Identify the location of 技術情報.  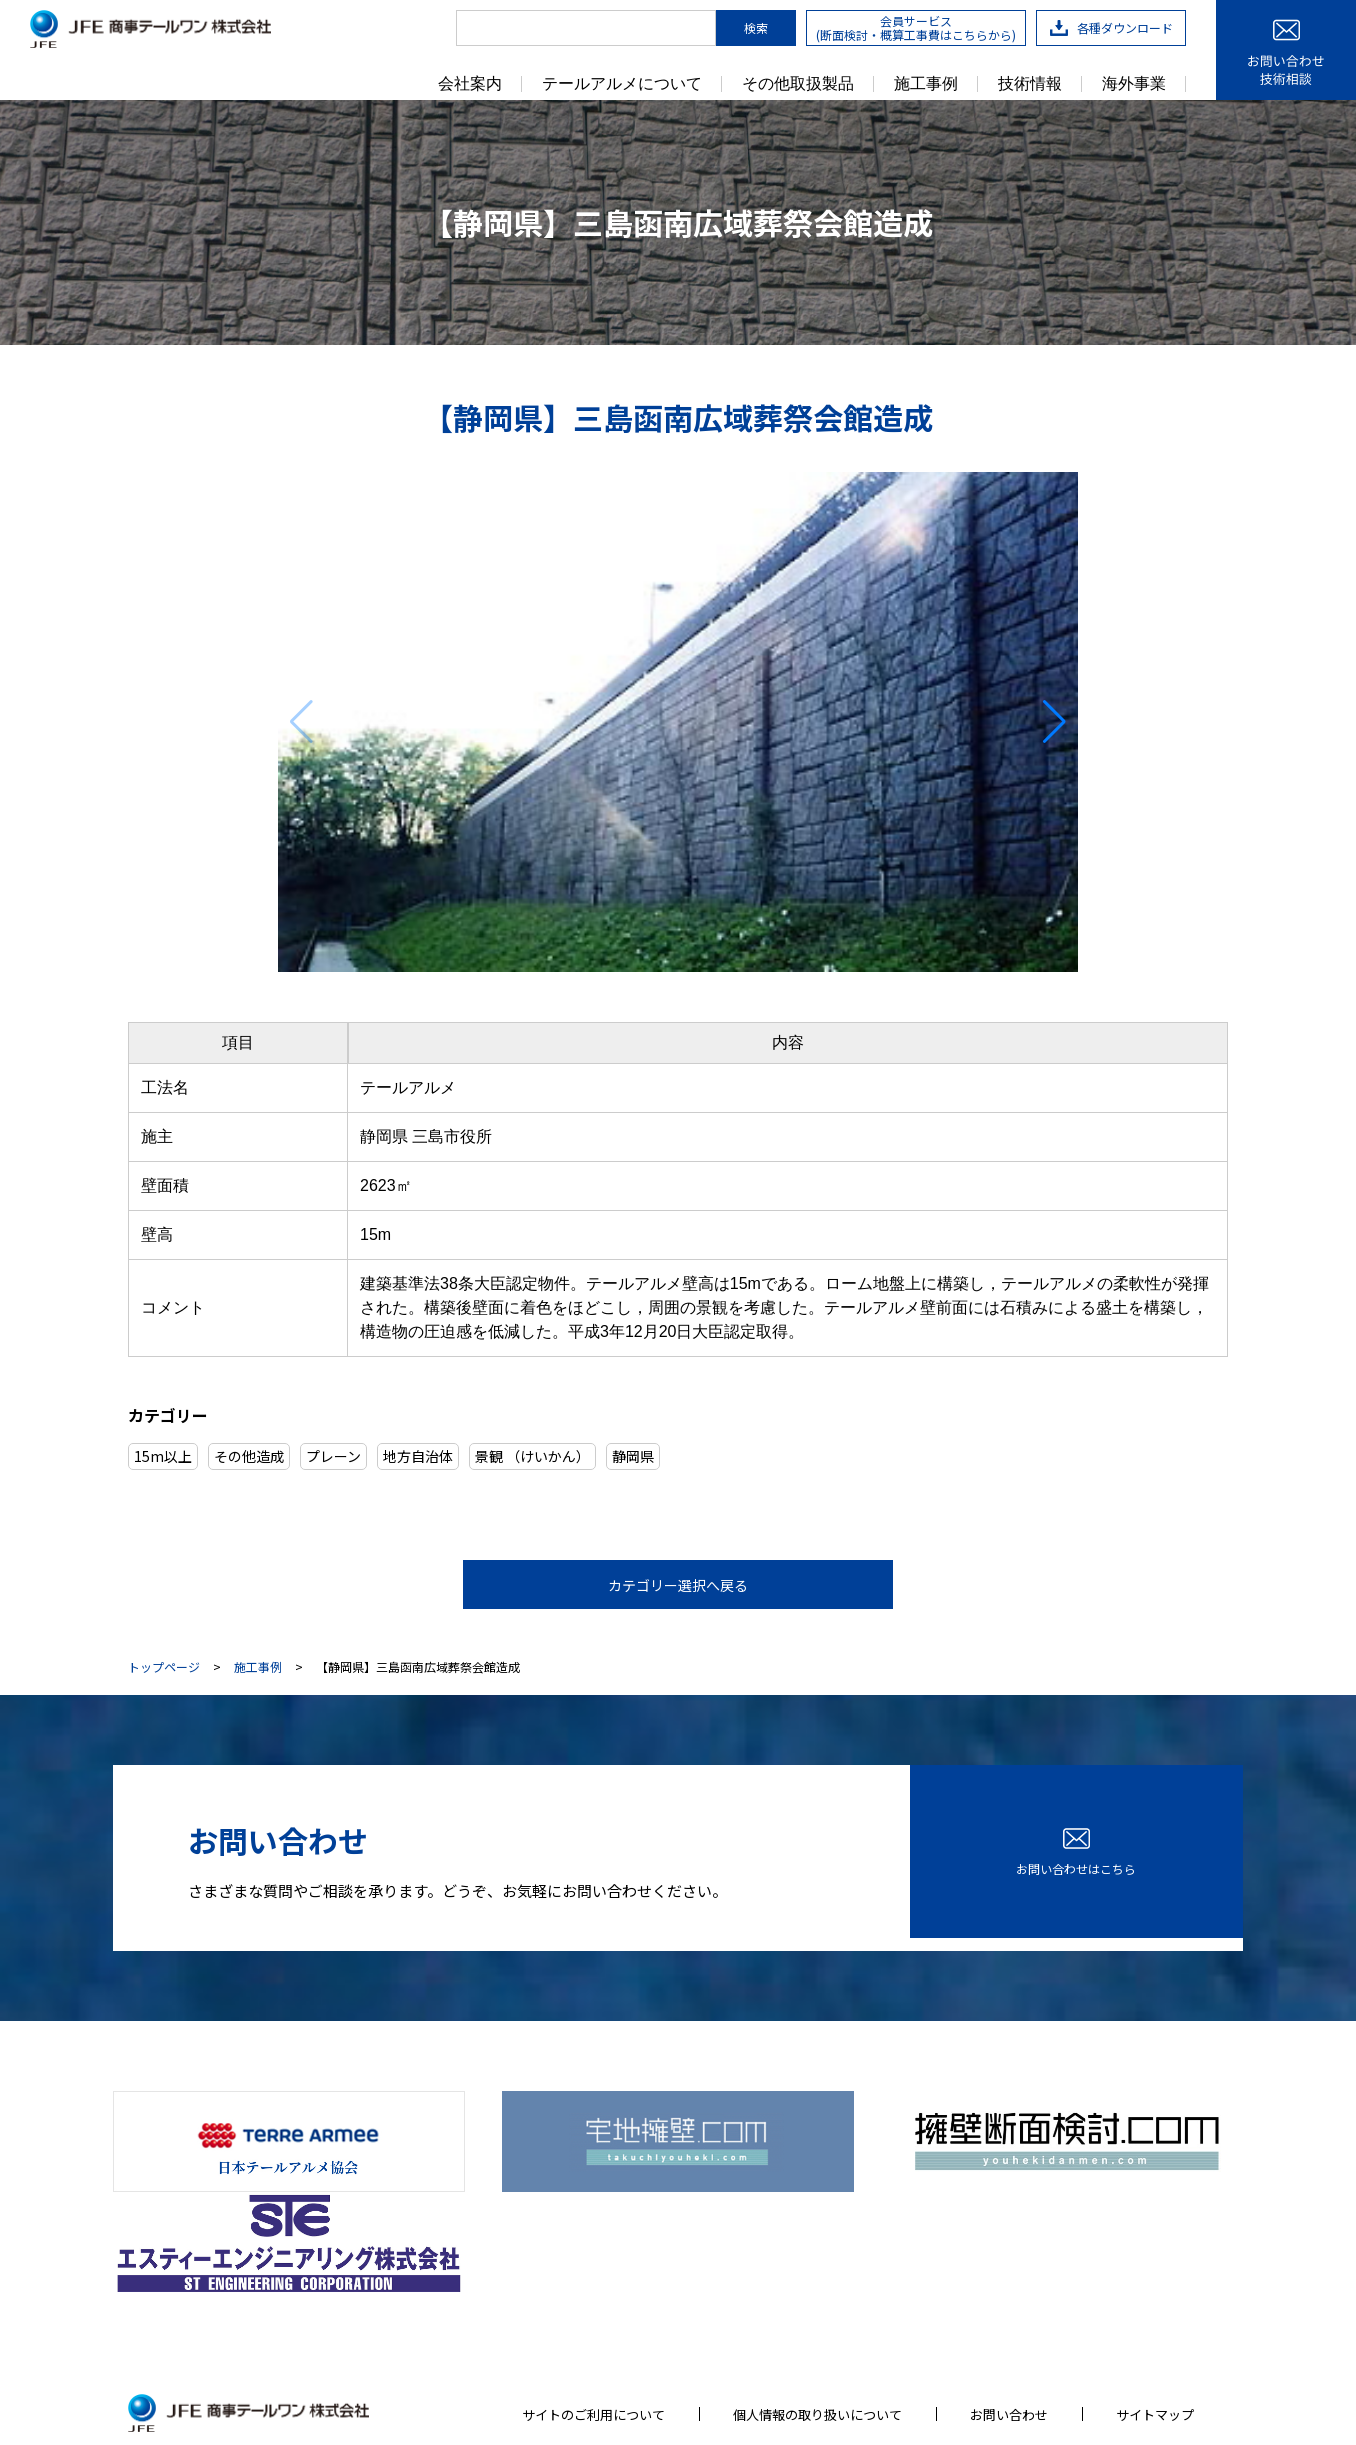
(1030, 84).